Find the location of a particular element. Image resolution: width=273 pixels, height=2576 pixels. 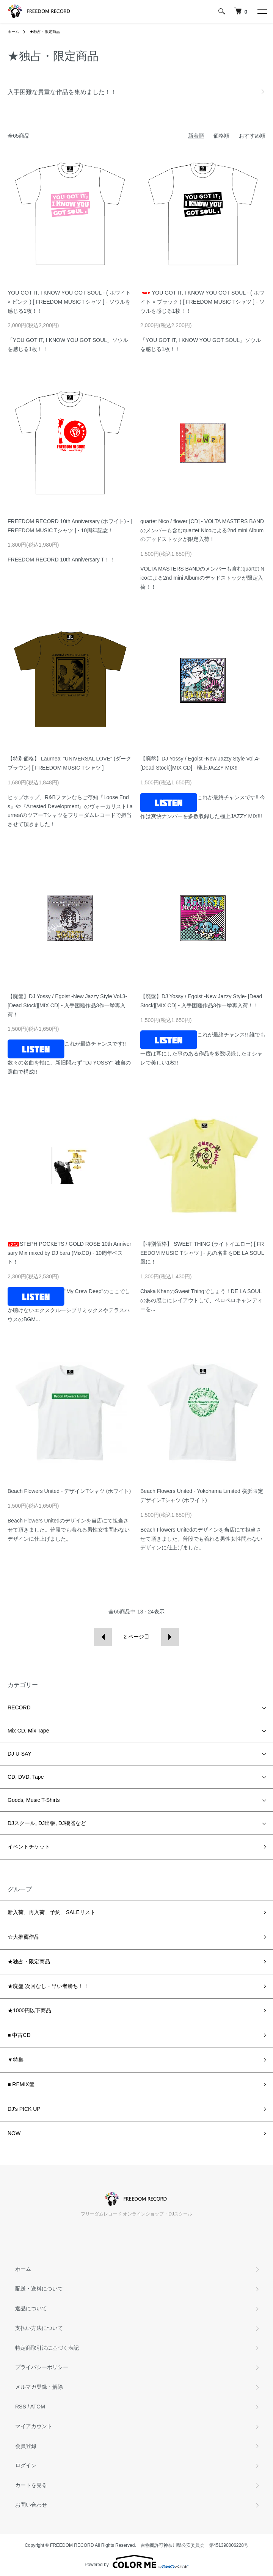

カートを見る is located at coordinates (31, 2485).